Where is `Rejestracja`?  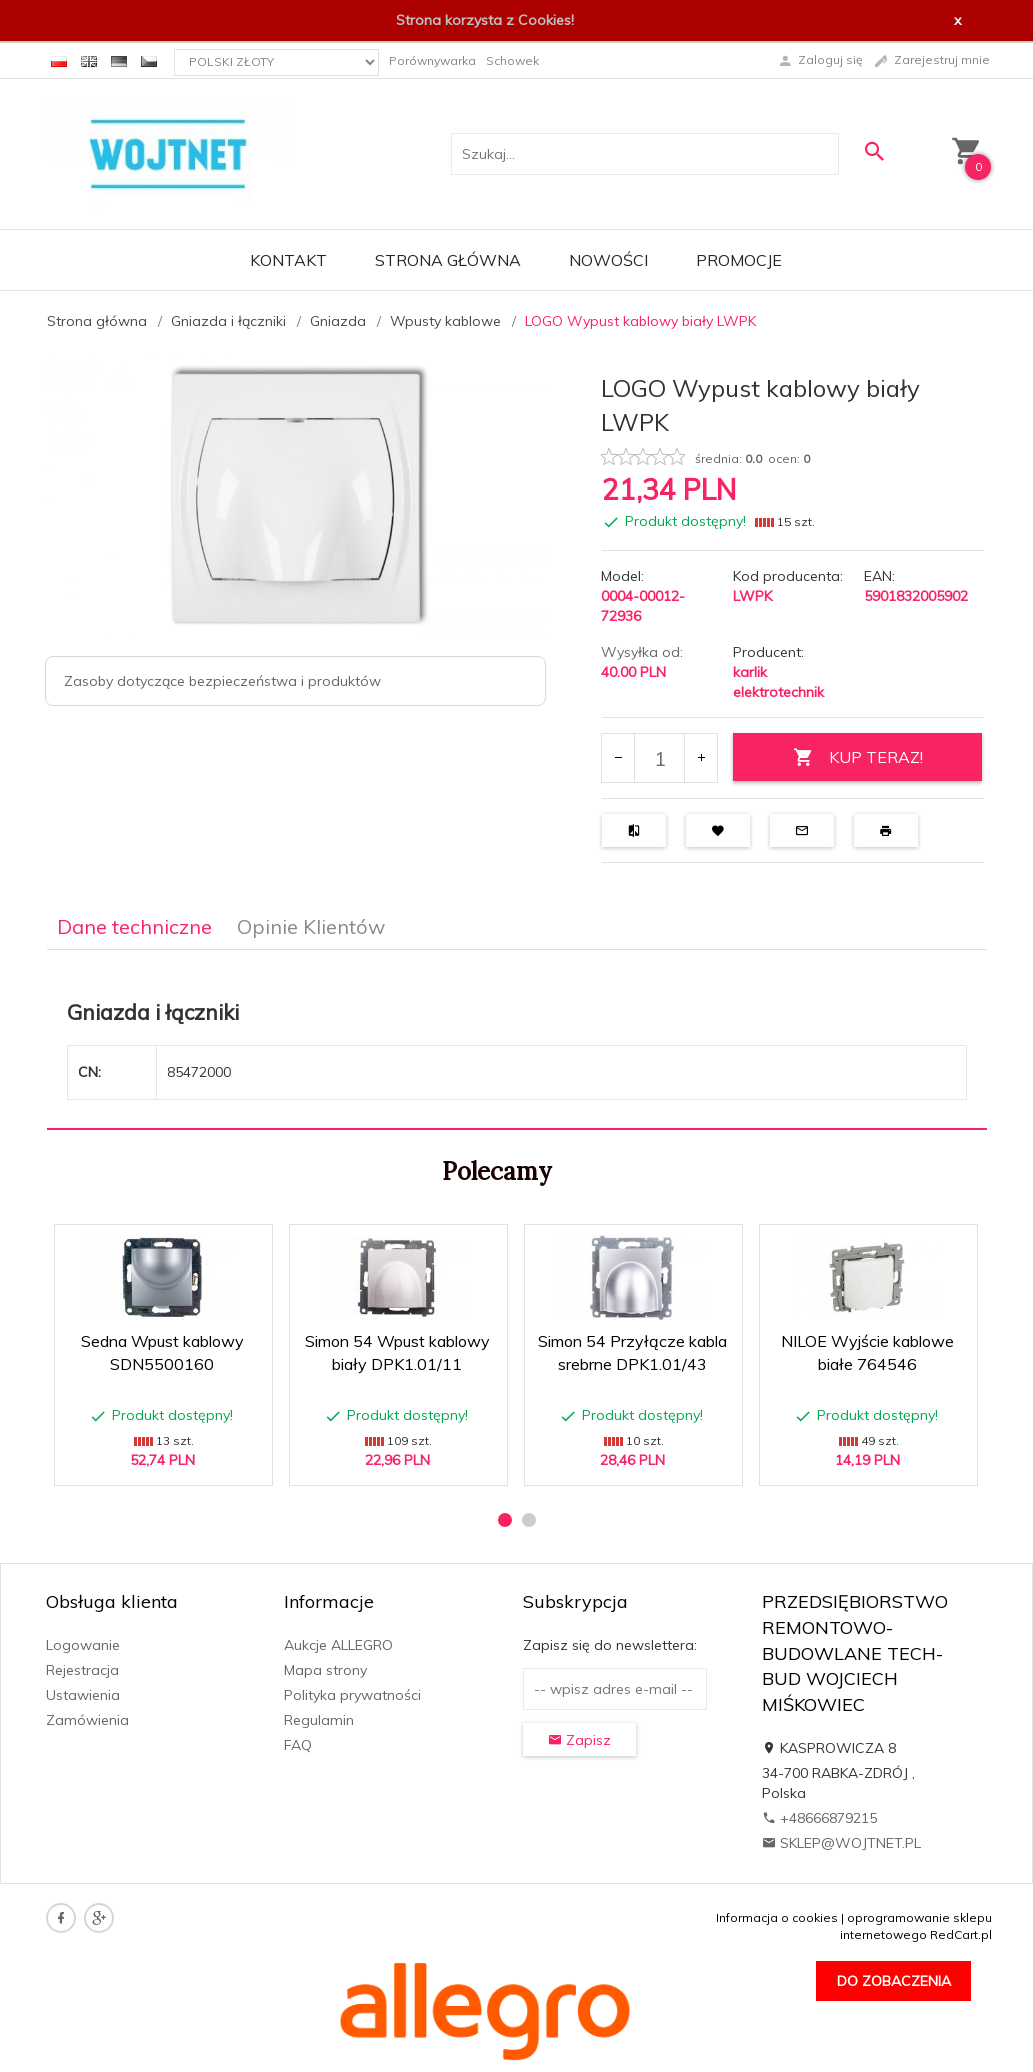 Rejestracja is located at coordinates (82, 1670).